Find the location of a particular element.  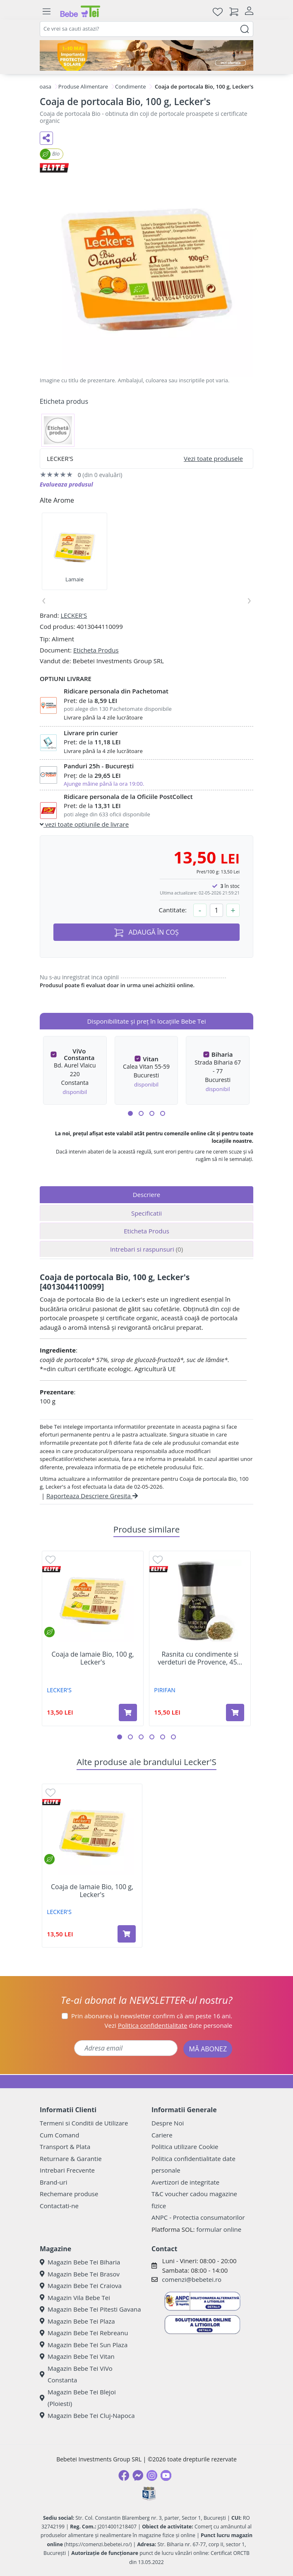

ADAUGĂ ÎN COȘ is located at coordinates (146, 932).